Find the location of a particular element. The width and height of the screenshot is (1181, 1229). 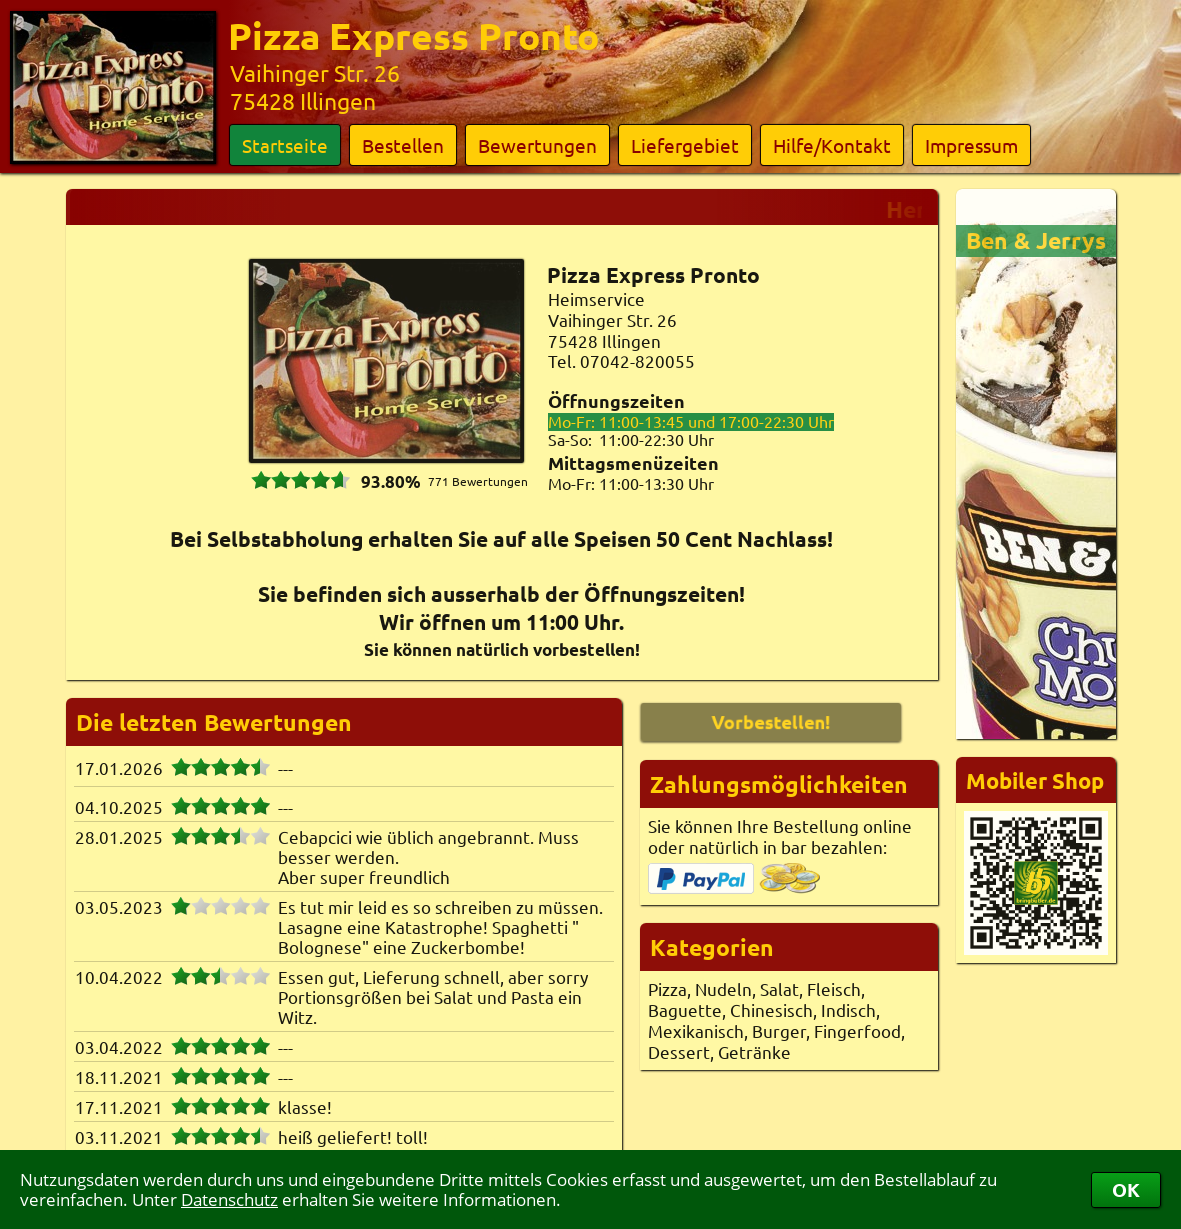

Bestellen is located at coordinates (403, 145).